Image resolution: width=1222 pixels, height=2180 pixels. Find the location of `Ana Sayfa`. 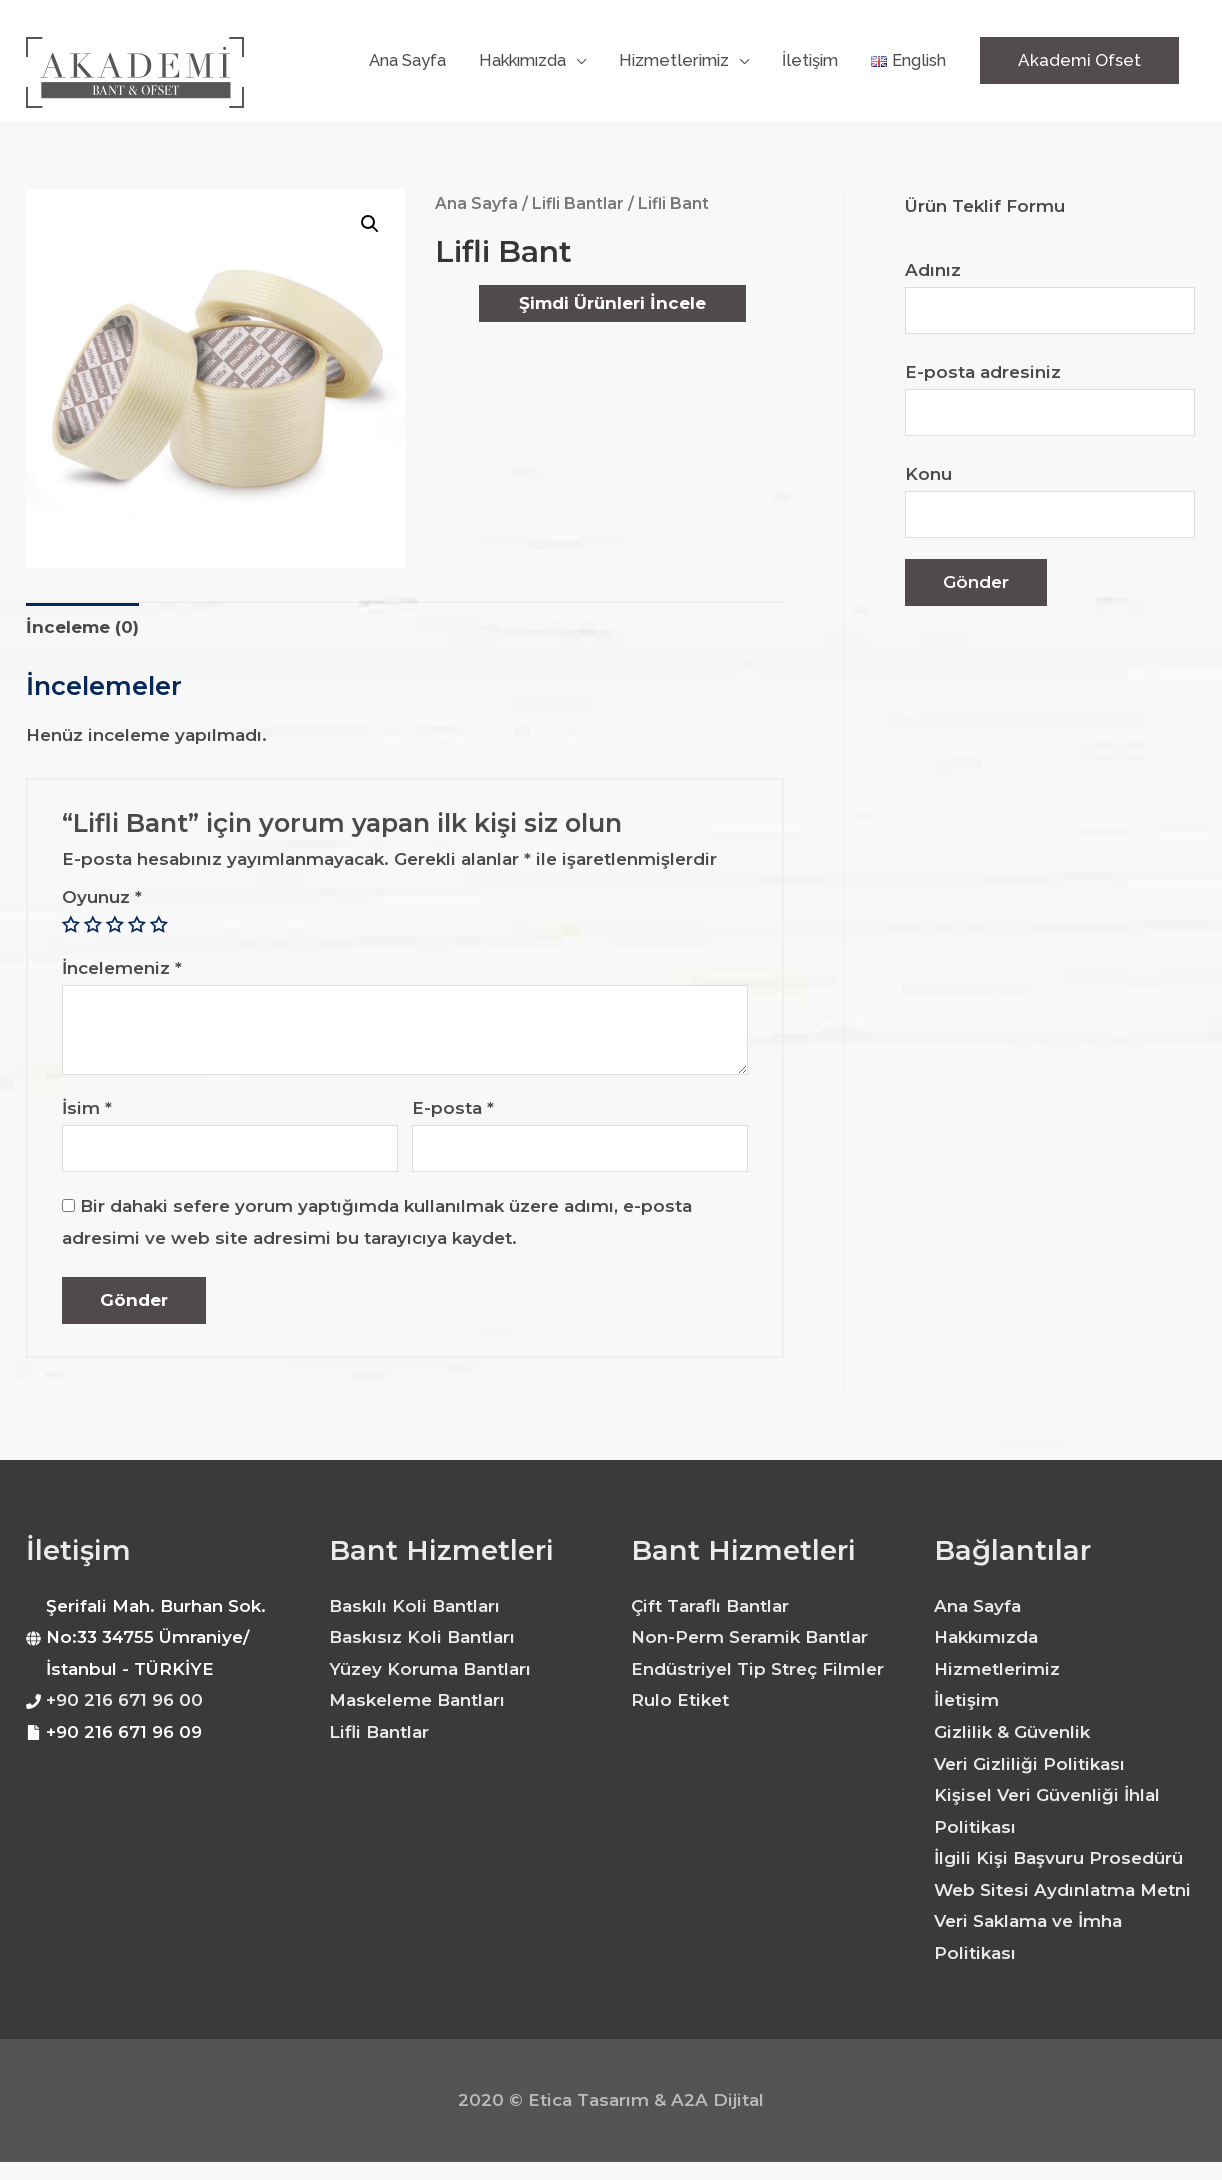

Ana Sayfa is located at coordinates (476, 203).